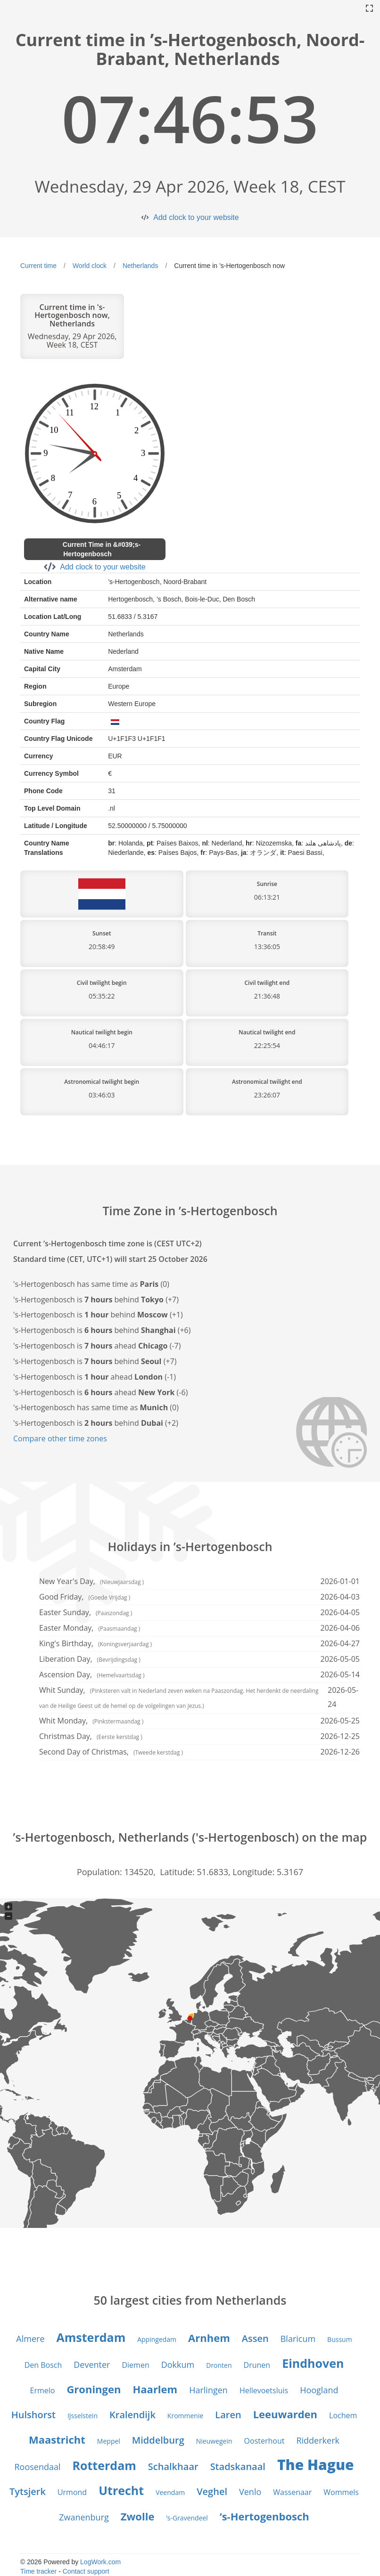 The height and width of the screenshot is (2576, 380). What do you see at coordinates (218, 2365) in the screenshot?
I see `Dronten` at bounding box center [218, 2365].